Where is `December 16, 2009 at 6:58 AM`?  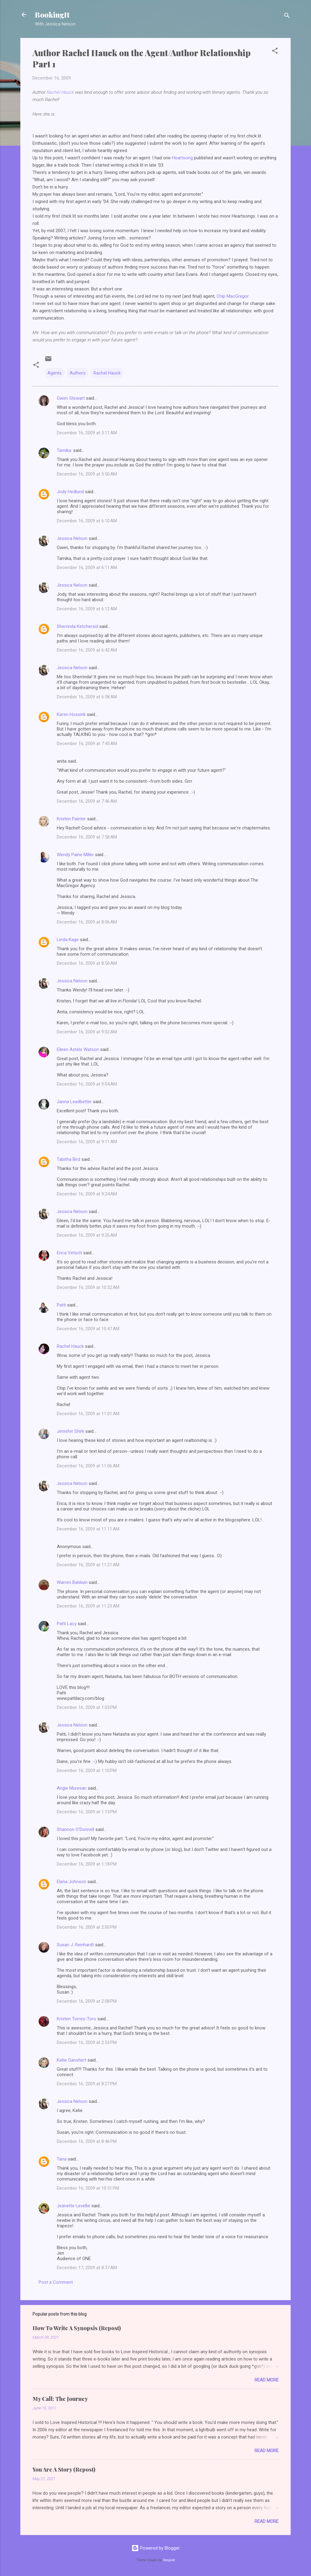 December 16, 2009 at 6:58 AM is located at coordinates (87, 697).